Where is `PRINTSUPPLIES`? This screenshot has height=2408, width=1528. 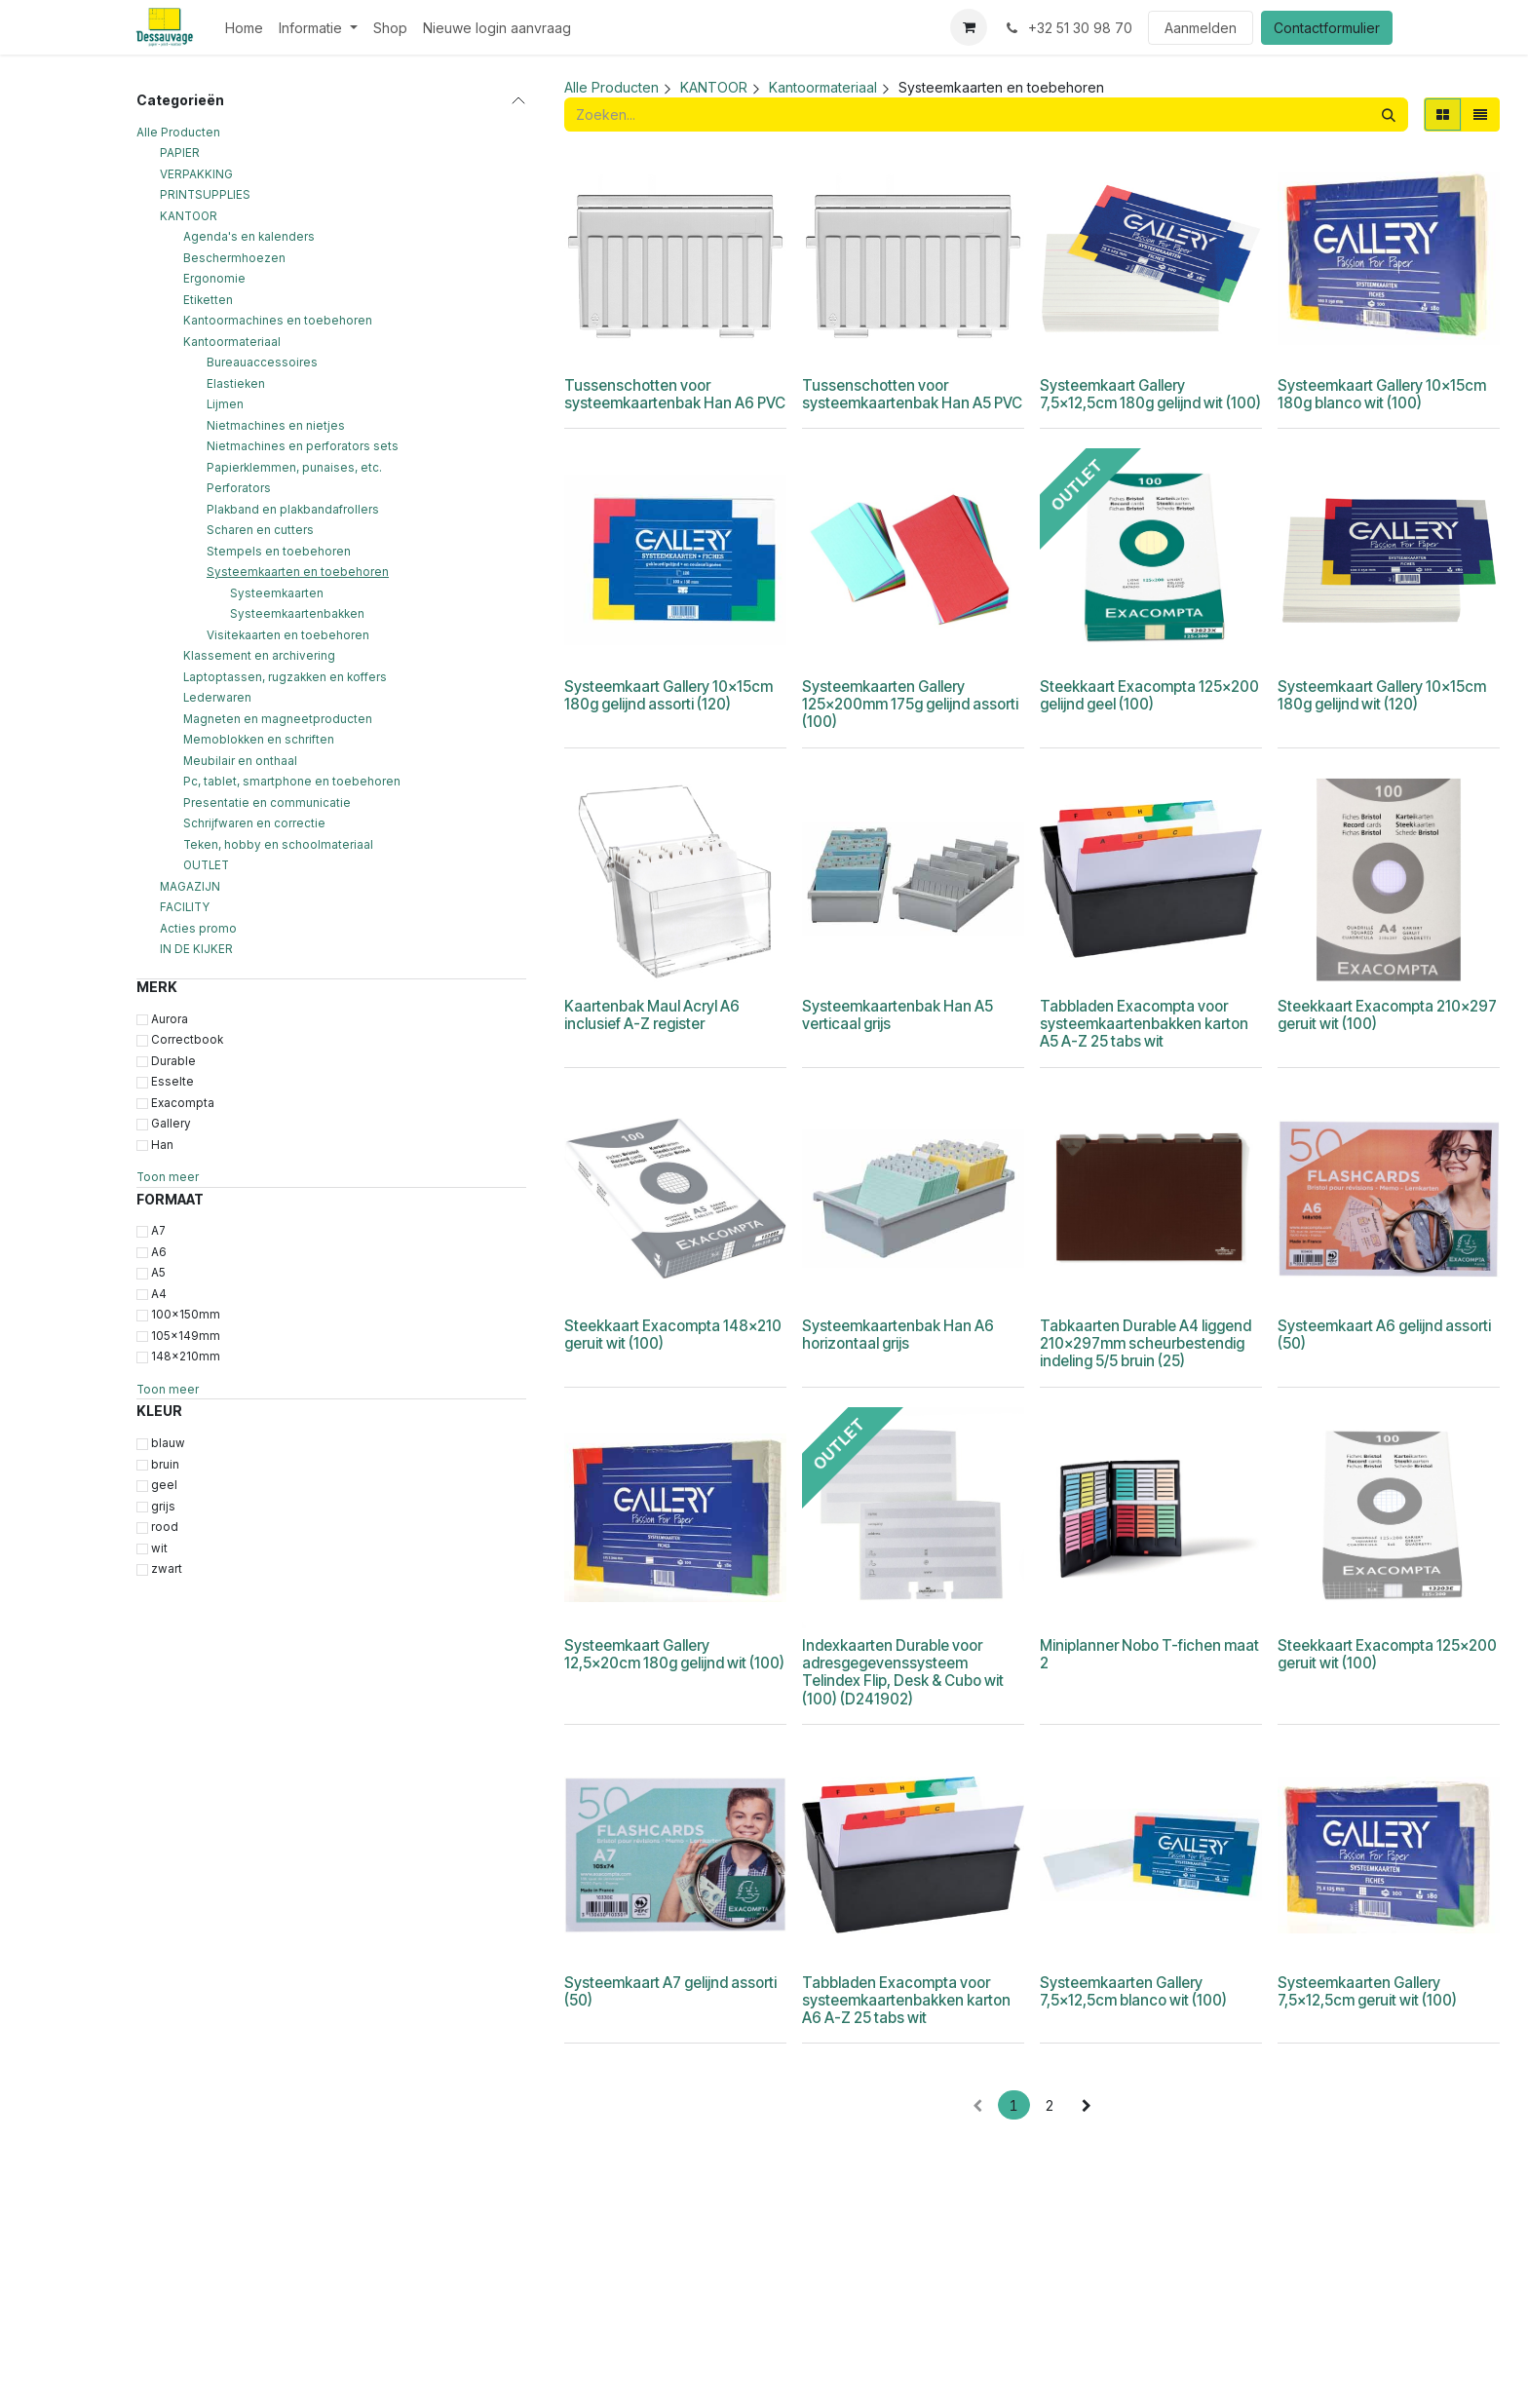
PRINTSUPPLIES is located at coordinates (205, 195).